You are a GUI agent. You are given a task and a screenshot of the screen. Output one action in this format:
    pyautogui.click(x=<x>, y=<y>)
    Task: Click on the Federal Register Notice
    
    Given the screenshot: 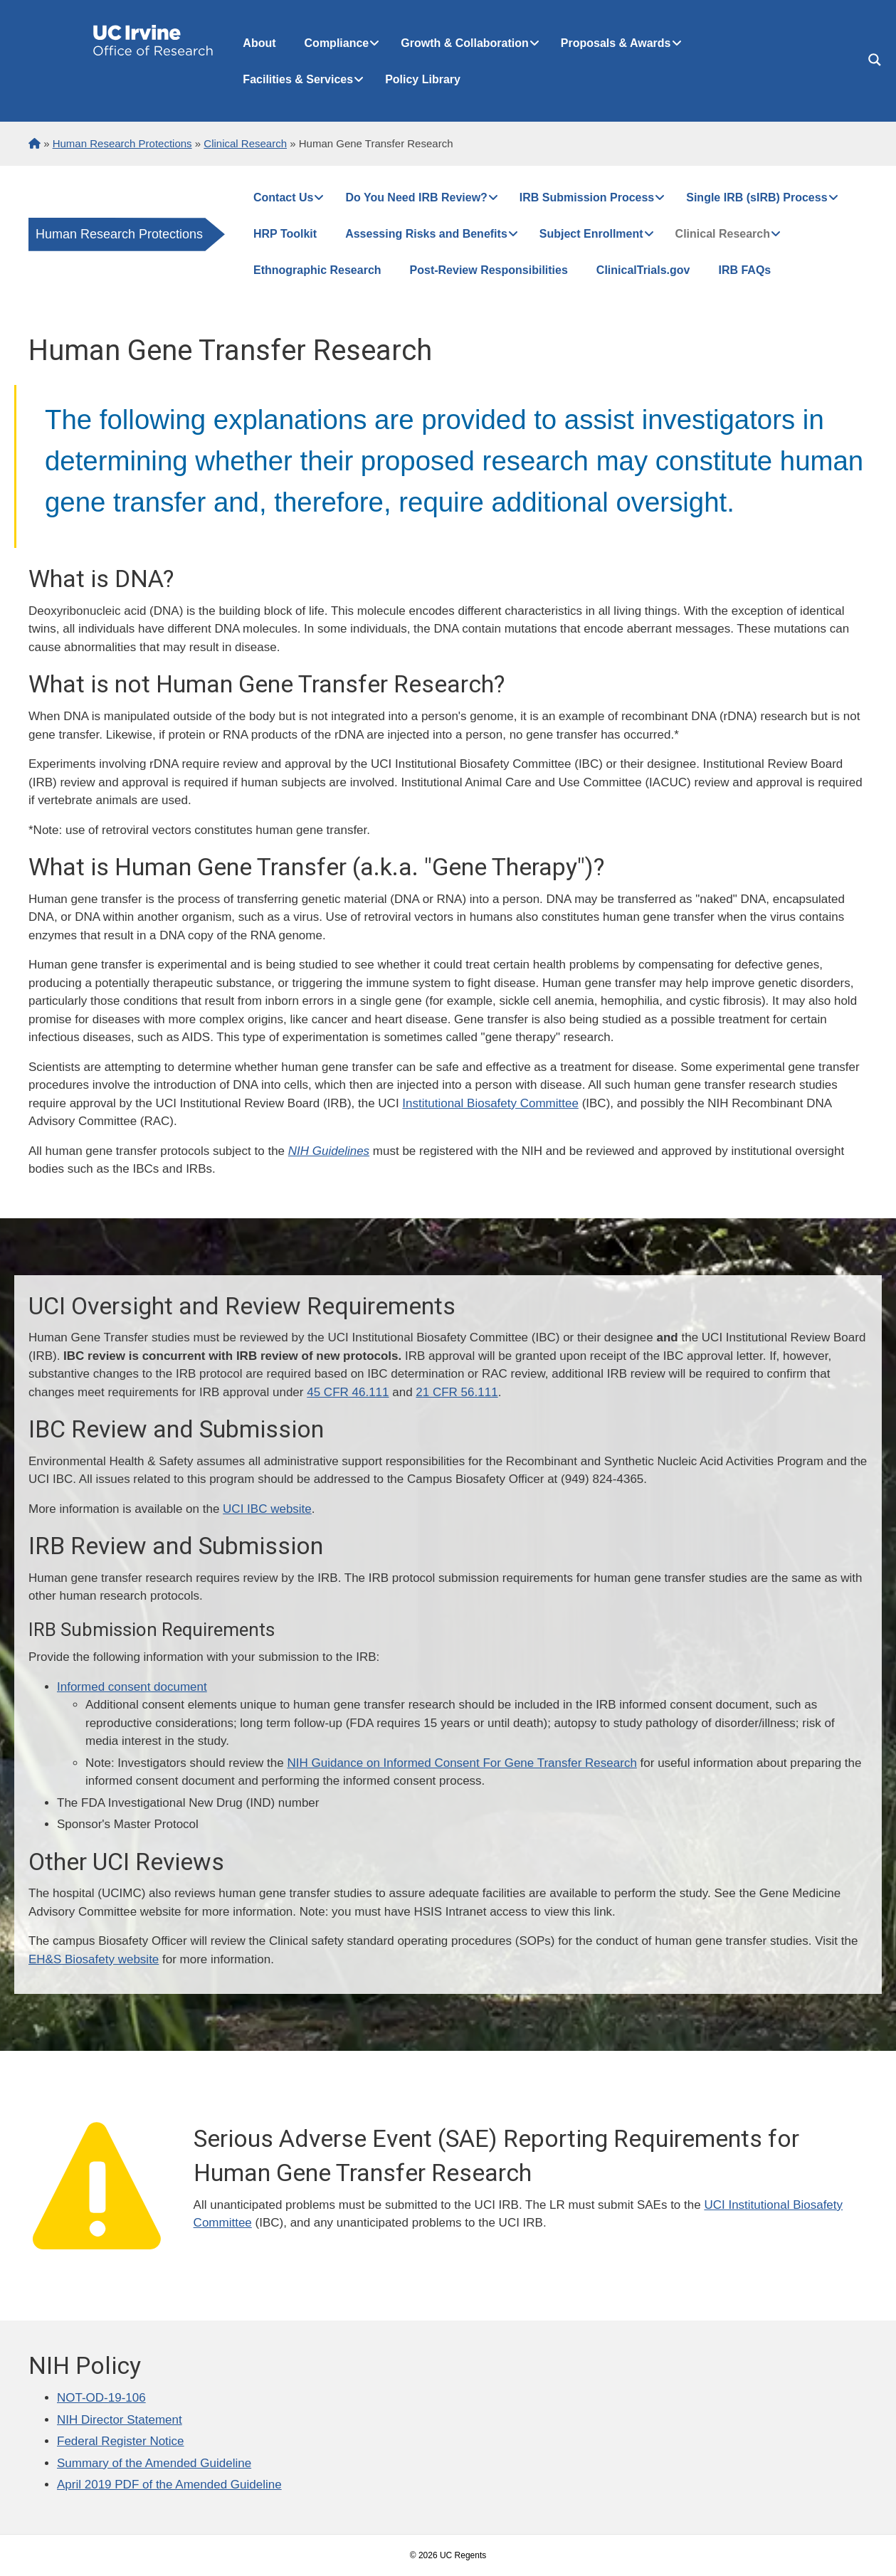 What is the action you would take?
    pyautogui.click(x=120, y=2441)
    